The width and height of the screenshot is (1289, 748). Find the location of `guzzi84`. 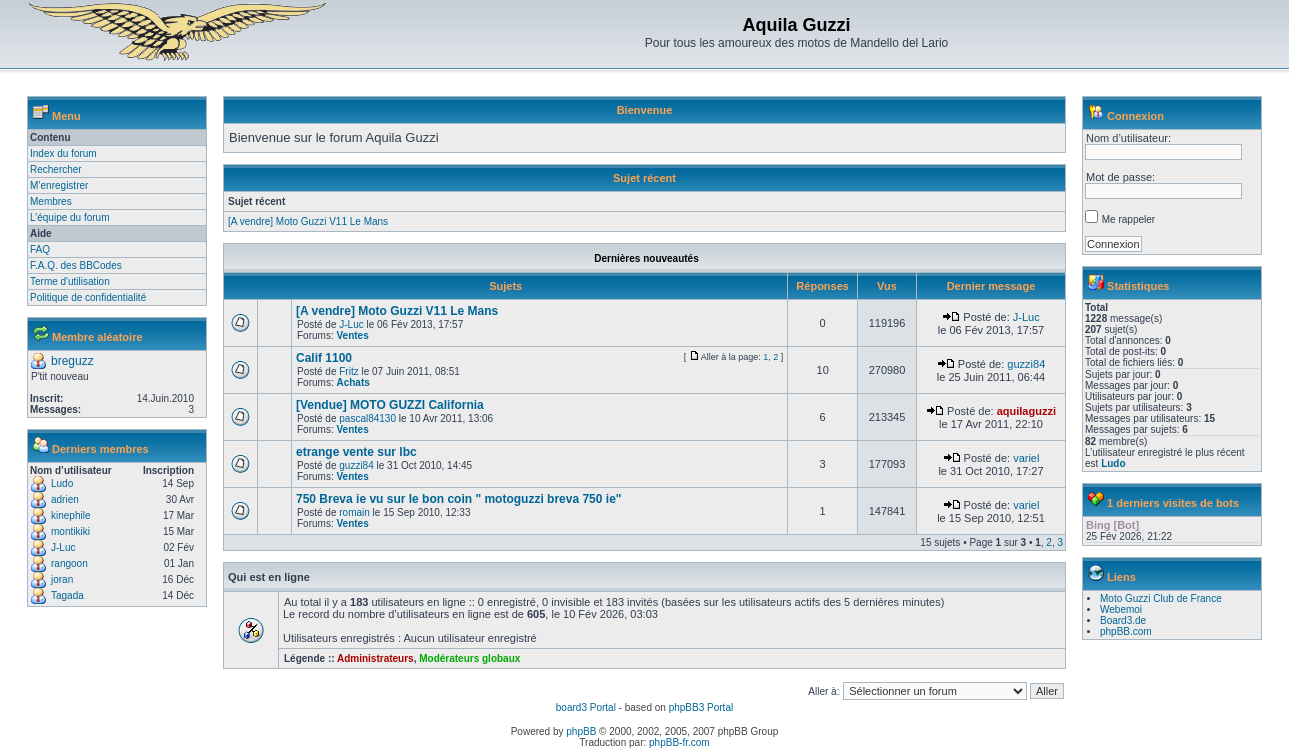

guzzi84 is located at coordinates (1026, 364).